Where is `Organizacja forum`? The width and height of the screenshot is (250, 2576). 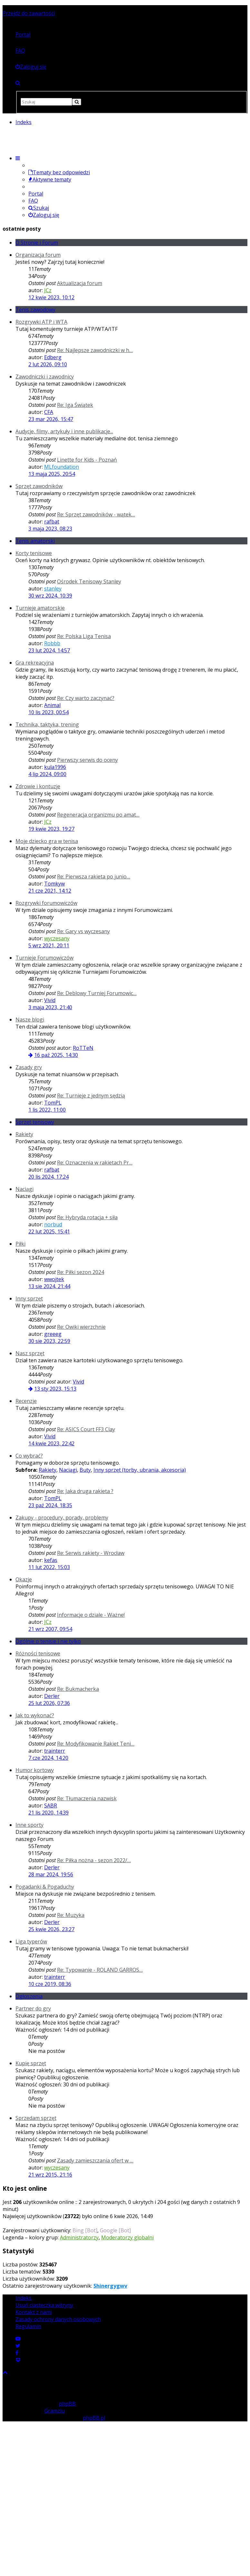 Organizacja forum is located at coordinates (38, 254).